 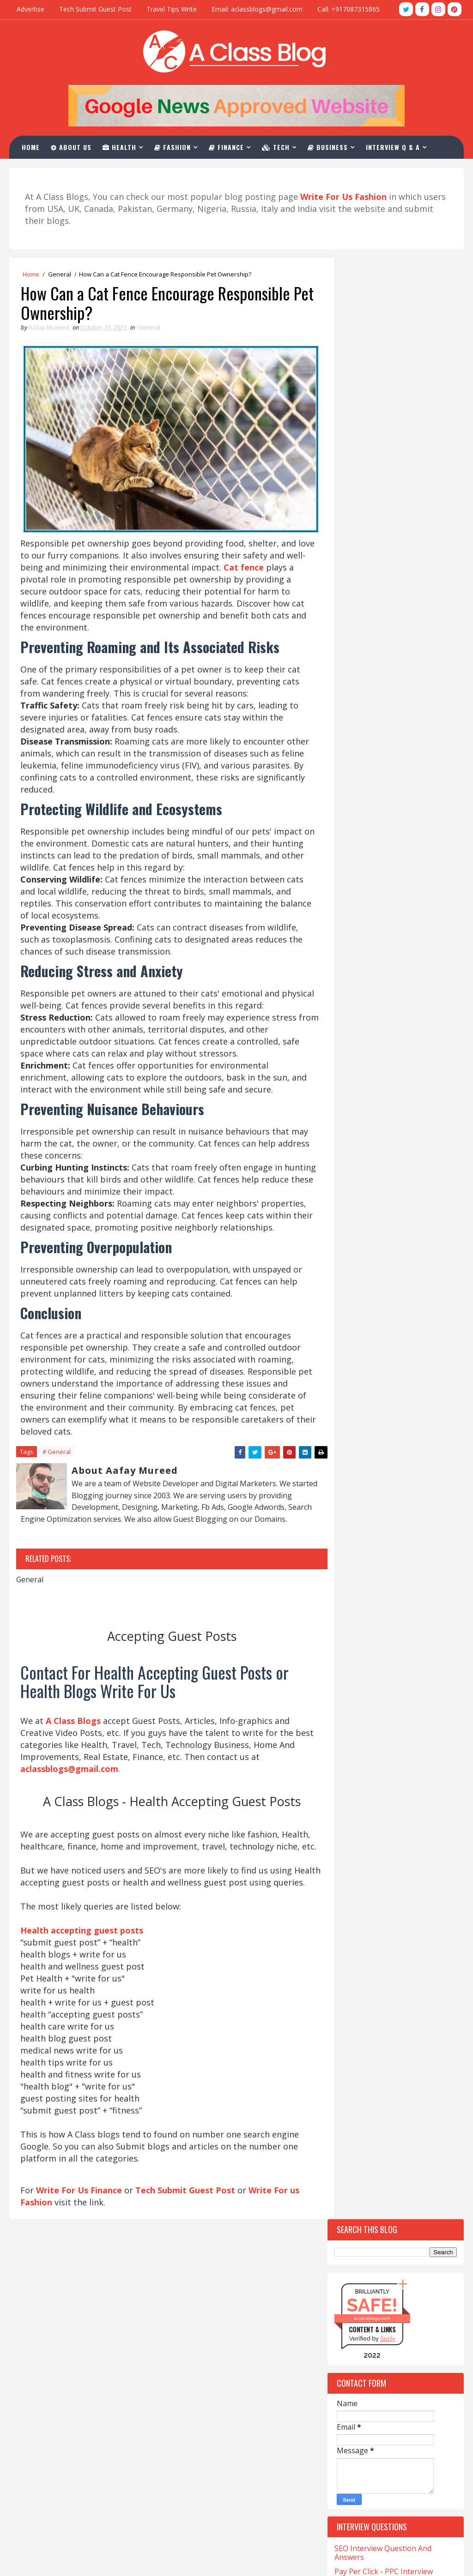 I want to click on Salary of a Nurse In California, so click(x=68, y=2431).